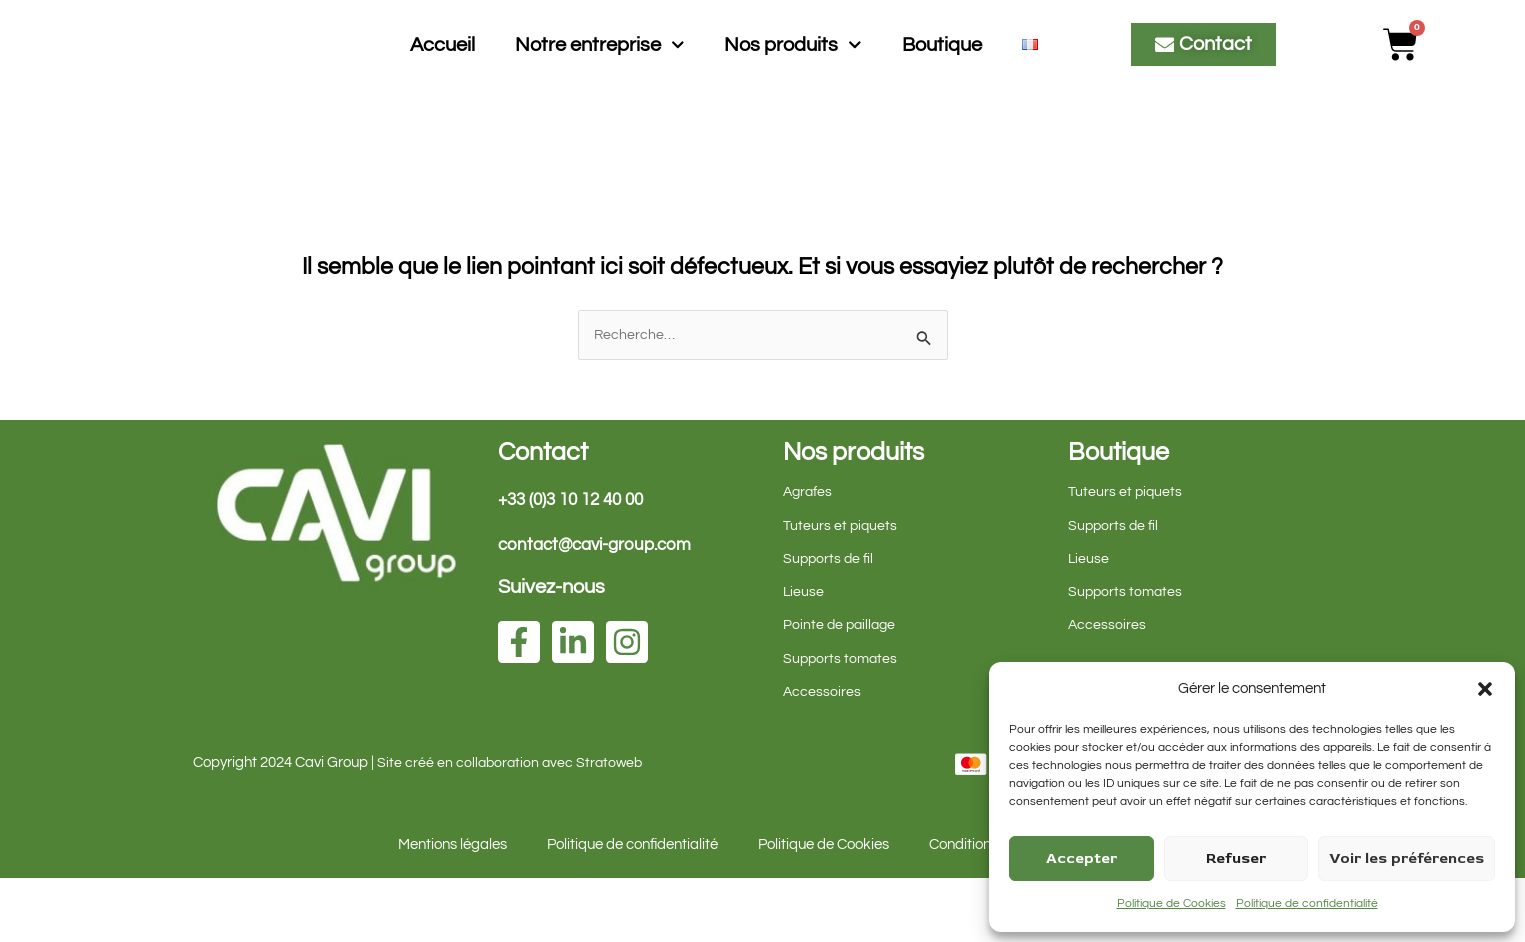  What do you see at coordinates (804, 655) in the screenshot?
I see `Lieuse` at bounding box center [804, 655].